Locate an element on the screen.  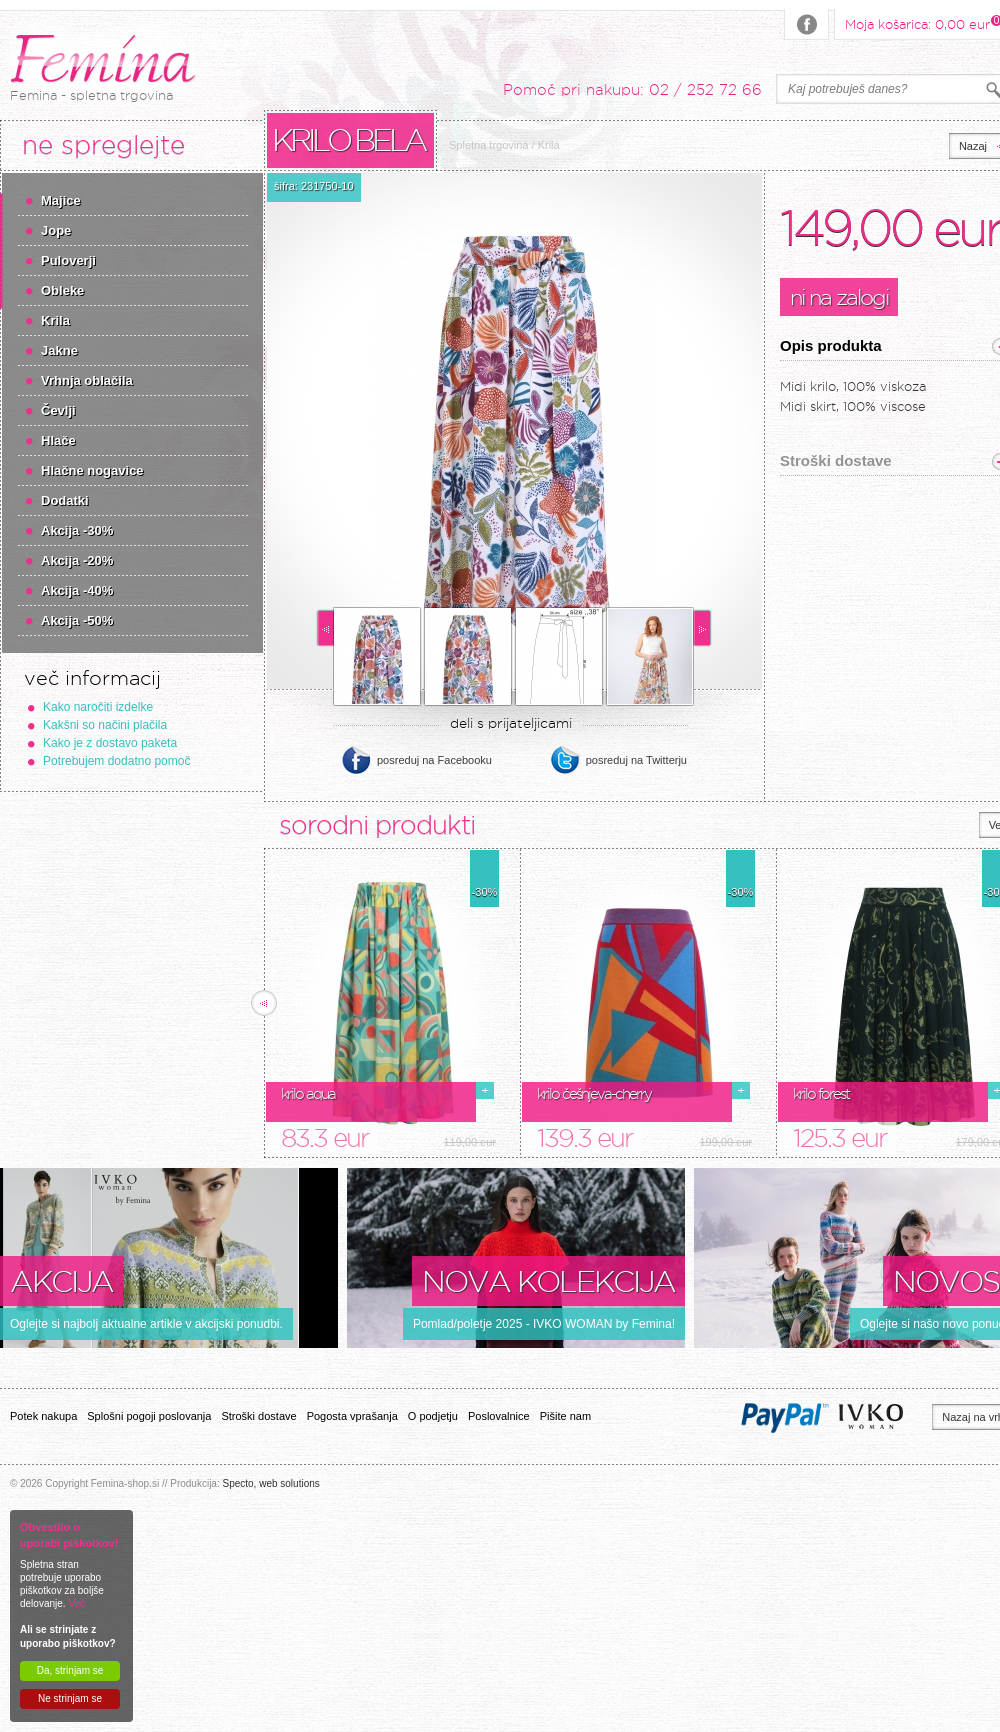
Kakšni so načini plačila is located at coordinates (105, 725).